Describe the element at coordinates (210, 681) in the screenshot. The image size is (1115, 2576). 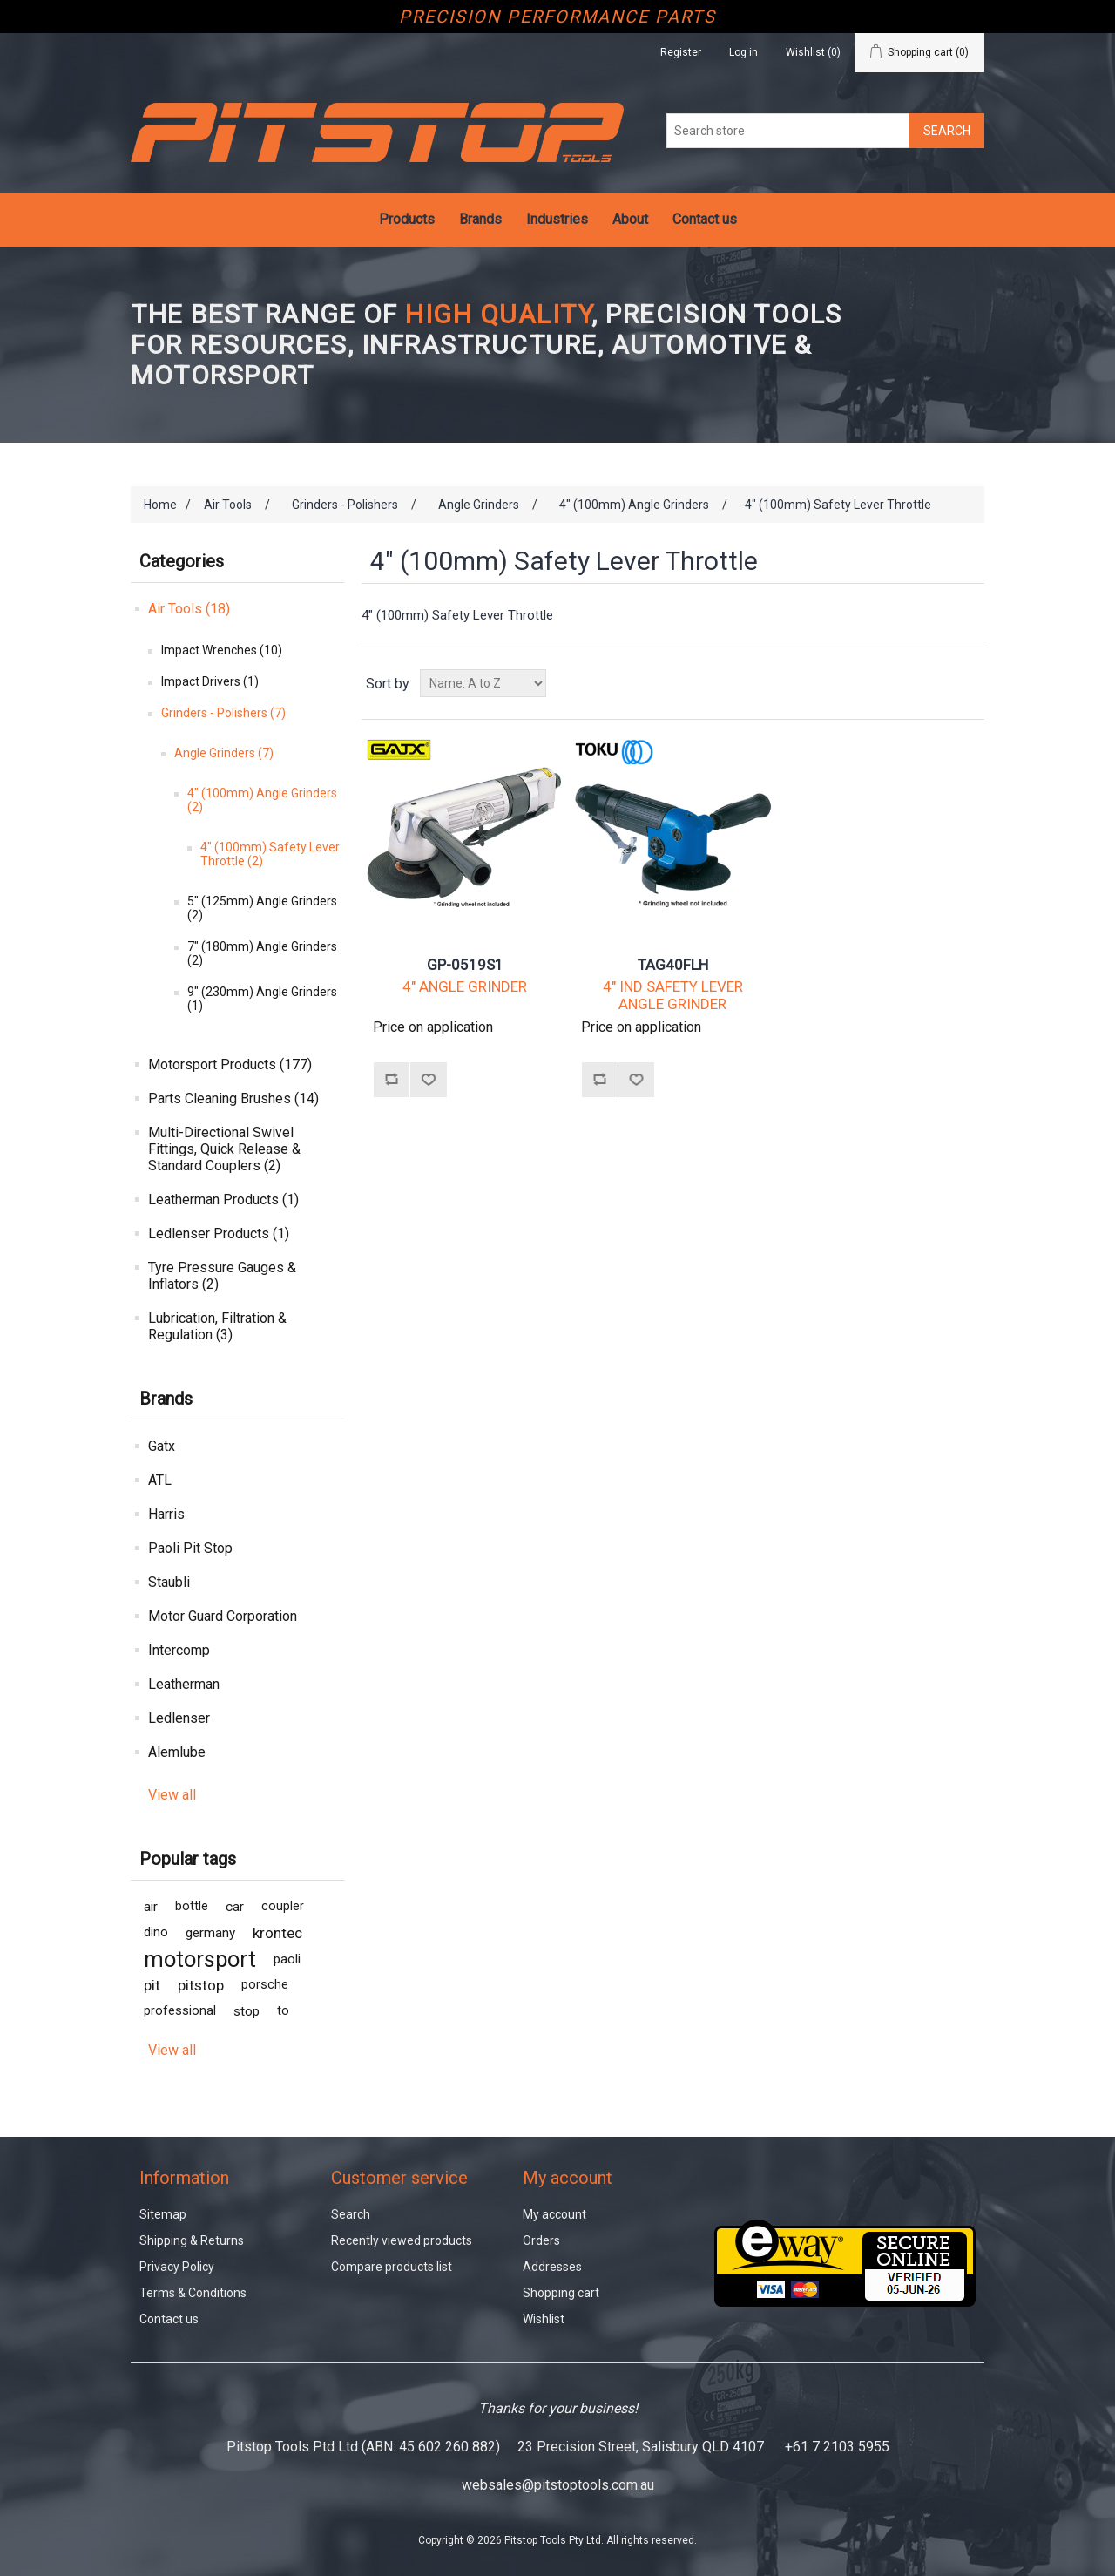
I see `Impact Drivers (1)` at that location.